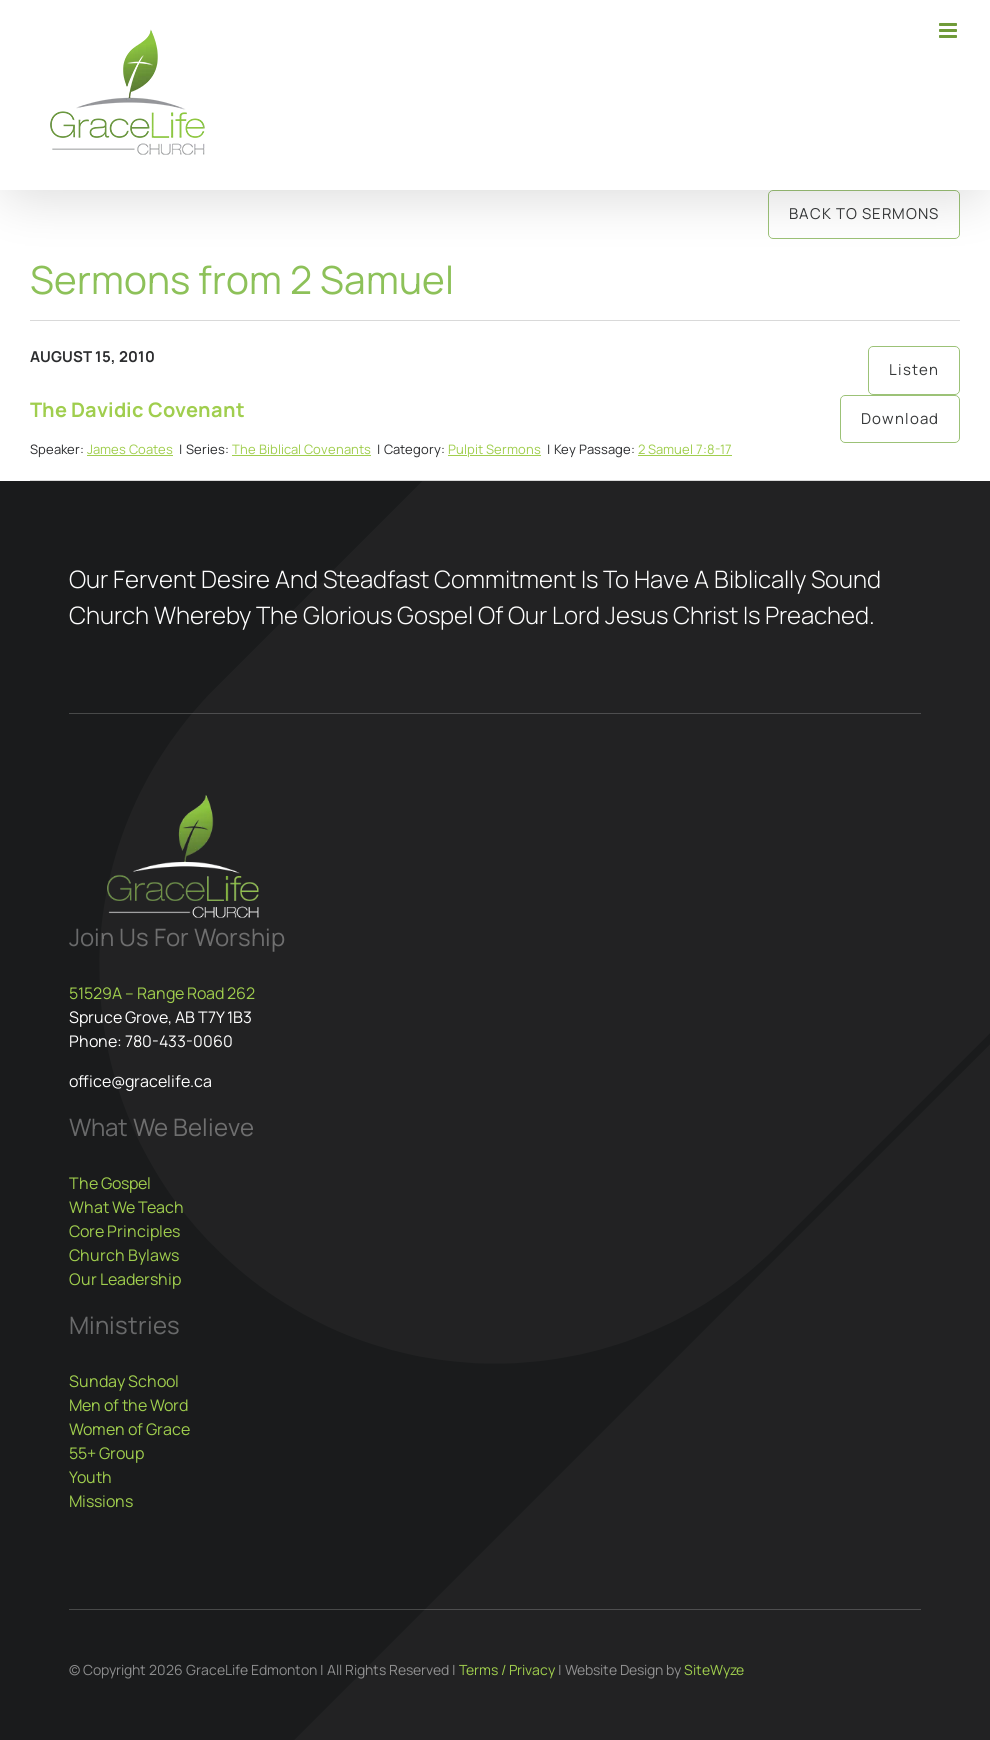 Image resolution: width=990 pixels, height=1740 pixels. What do you see at coordinates (124, 1381) in the screenshot?
I see `Sunday School` at bounding box center [124, 1381].